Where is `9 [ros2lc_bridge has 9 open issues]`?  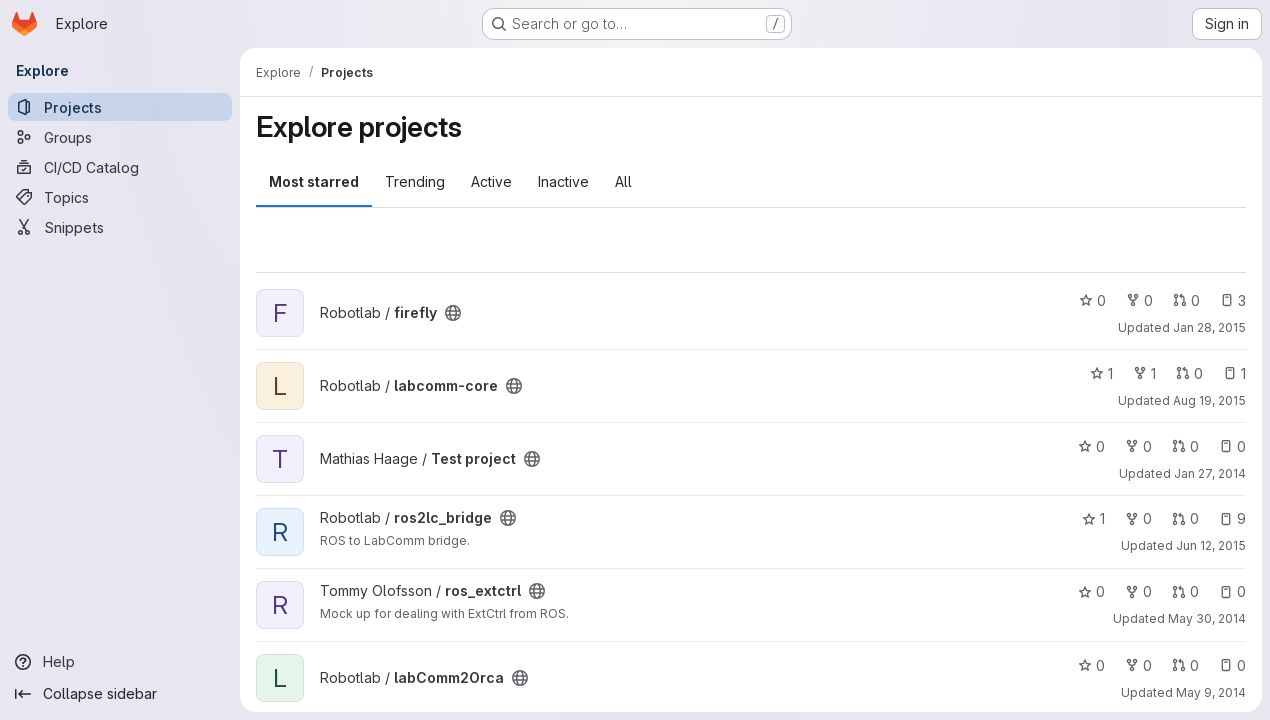
9 [ros2lc_bridge has 9 open issues] is located at coordinates (1232, 518).